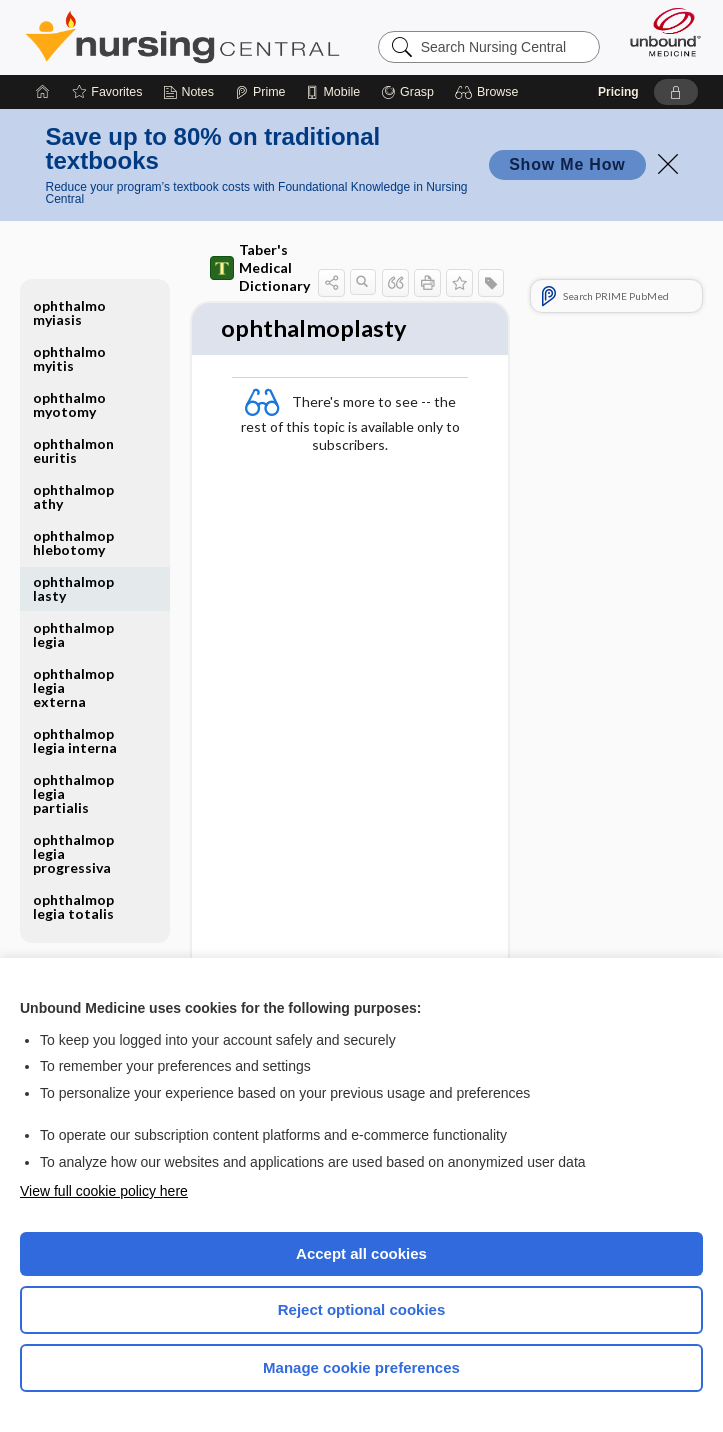 This screenshot has width=723, height=1432. I want to click on ophthalmomyotomy, so click(69, 404).